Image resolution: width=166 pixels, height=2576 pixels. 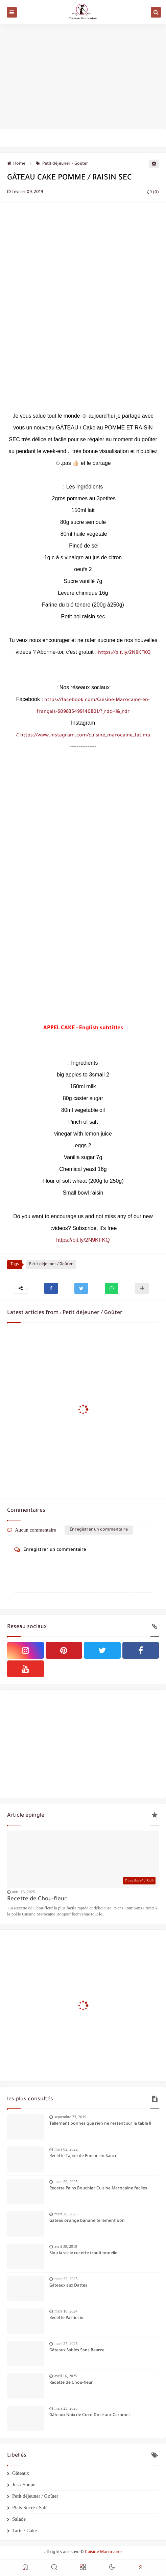 What do you see at coordinates (83, 2253) in the screenshot?
I see `Slou la vraie recette traditionnelle` at bounding box center [83, 2253].